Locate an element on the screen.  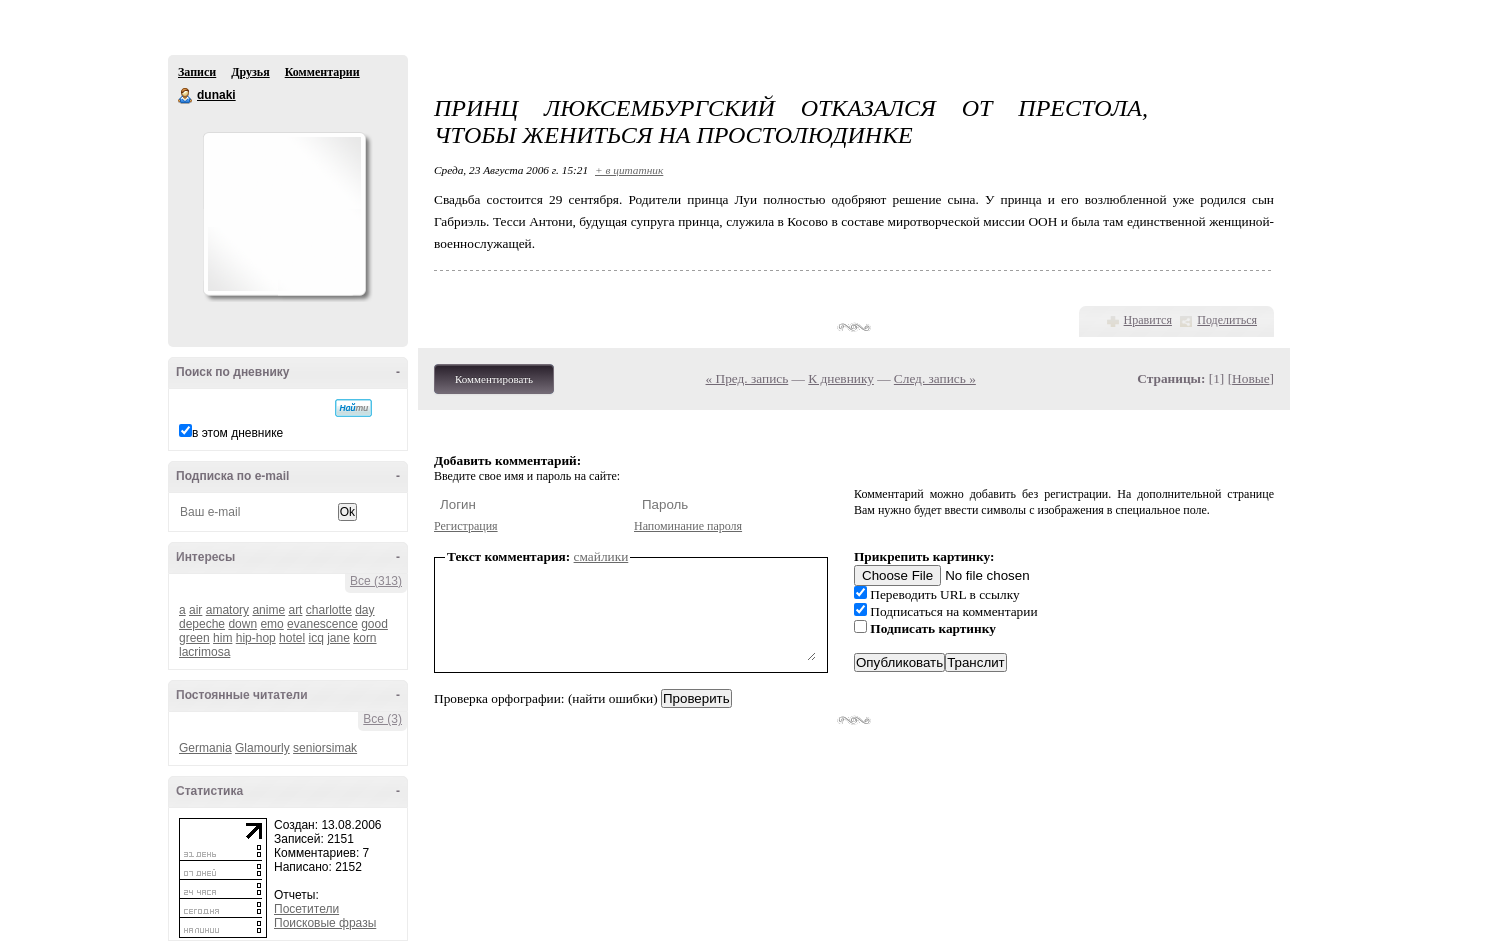
Все (3) is located at coordinates (382, 719).